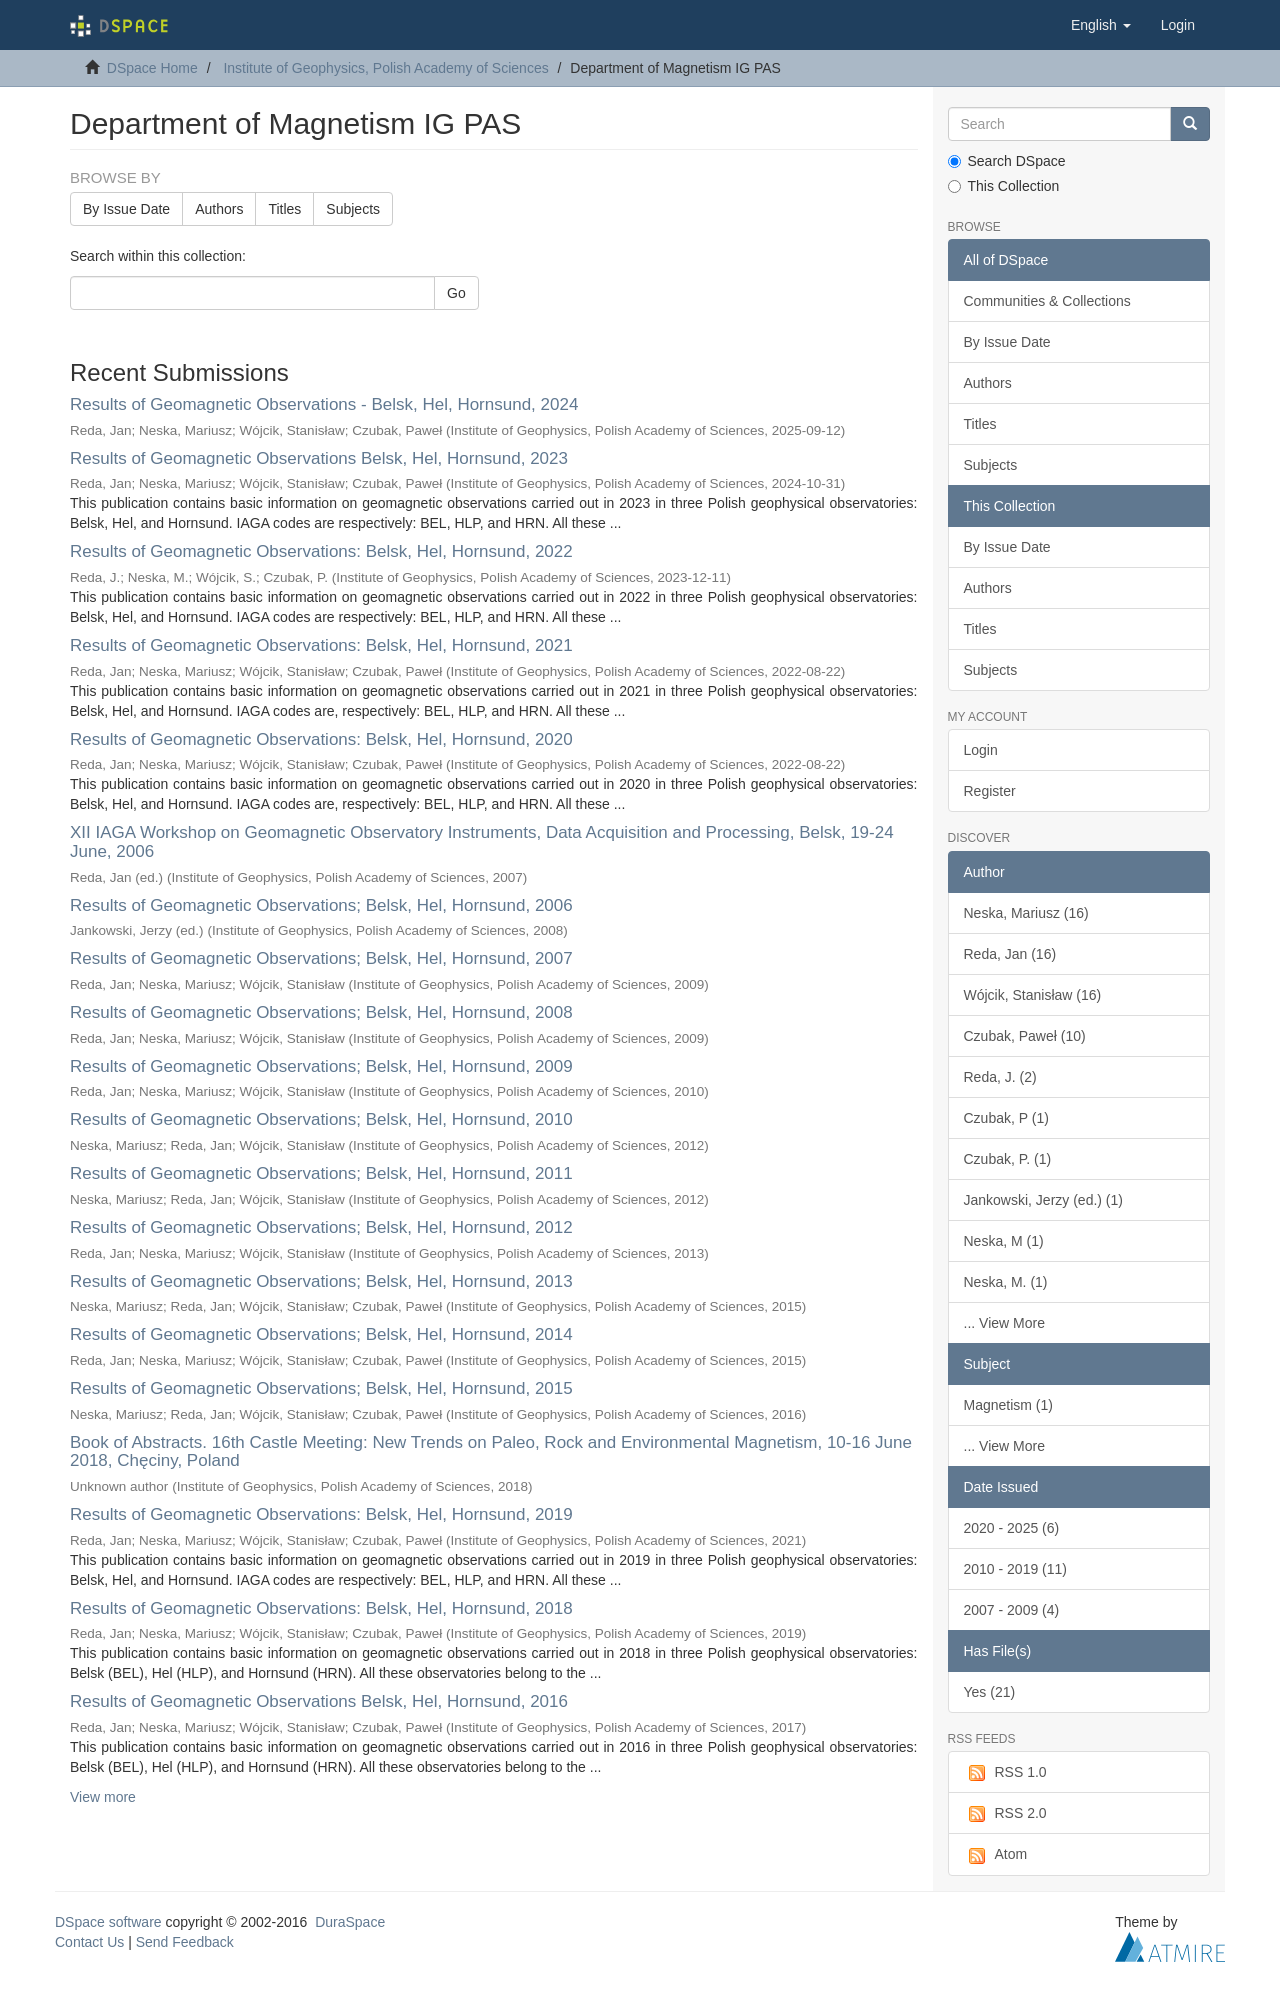  I want to click on 2020 - 2025 (6), so click(1012, 1528).